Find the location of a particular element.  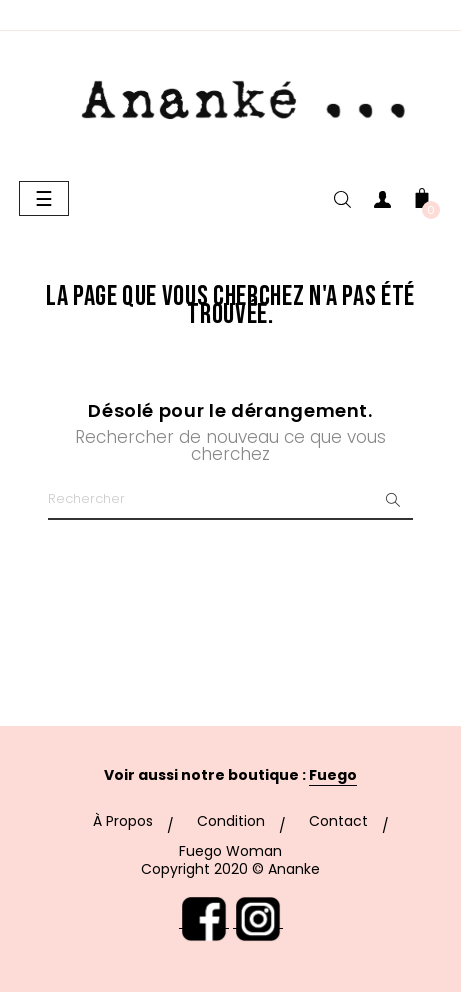

[Chercher] is located at coordinates (230, 500).